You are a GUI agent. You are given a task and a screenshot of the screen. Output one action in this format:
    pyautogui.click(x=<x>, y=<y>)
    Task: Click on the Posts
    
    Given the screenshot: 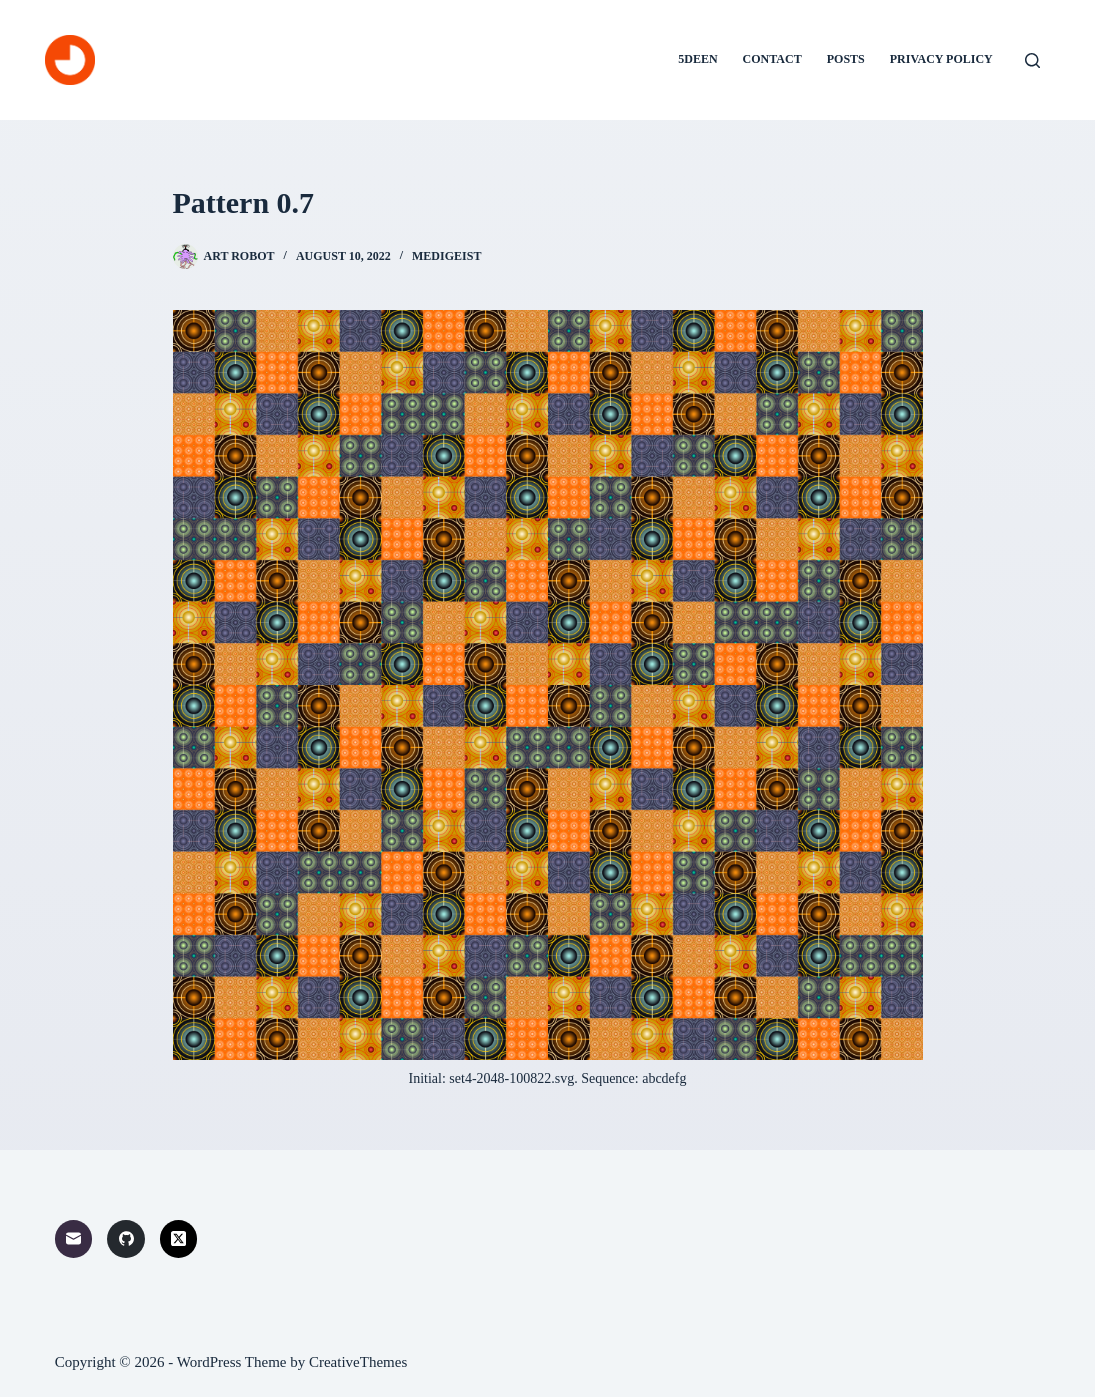 What is the action you would take?
    pyautogui.click(x=846, y=59)
    